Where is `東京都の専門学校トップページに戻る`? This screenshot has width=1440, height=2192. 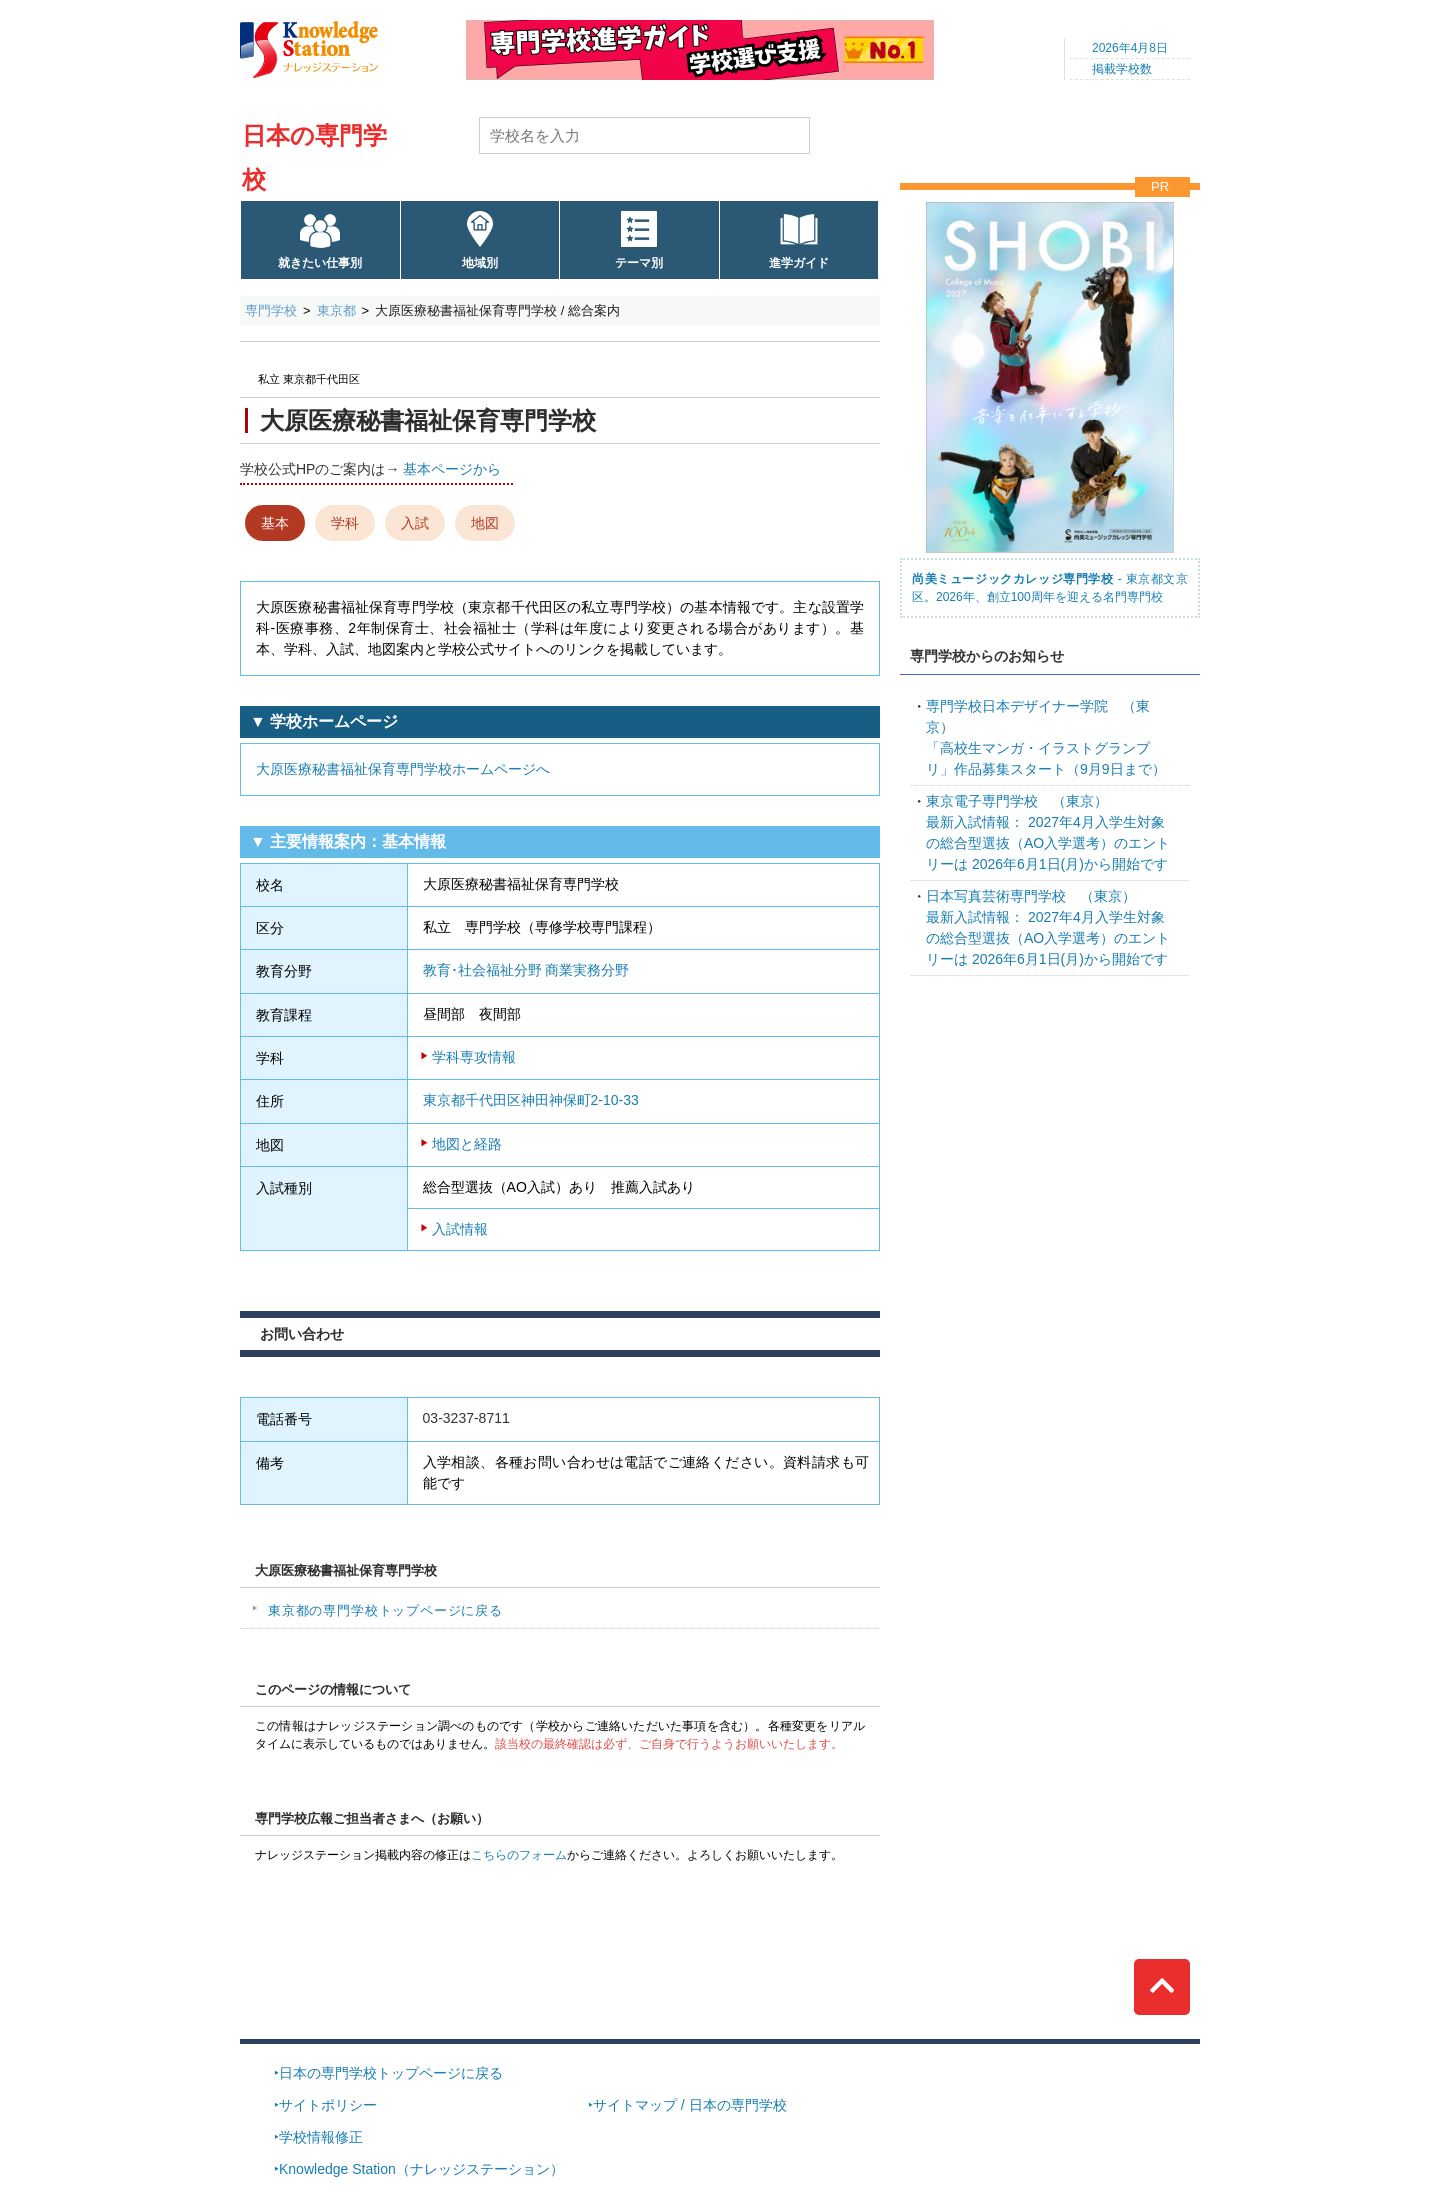 東京都の専門学校トップページに戻る is located at coordinates (385, 1610).